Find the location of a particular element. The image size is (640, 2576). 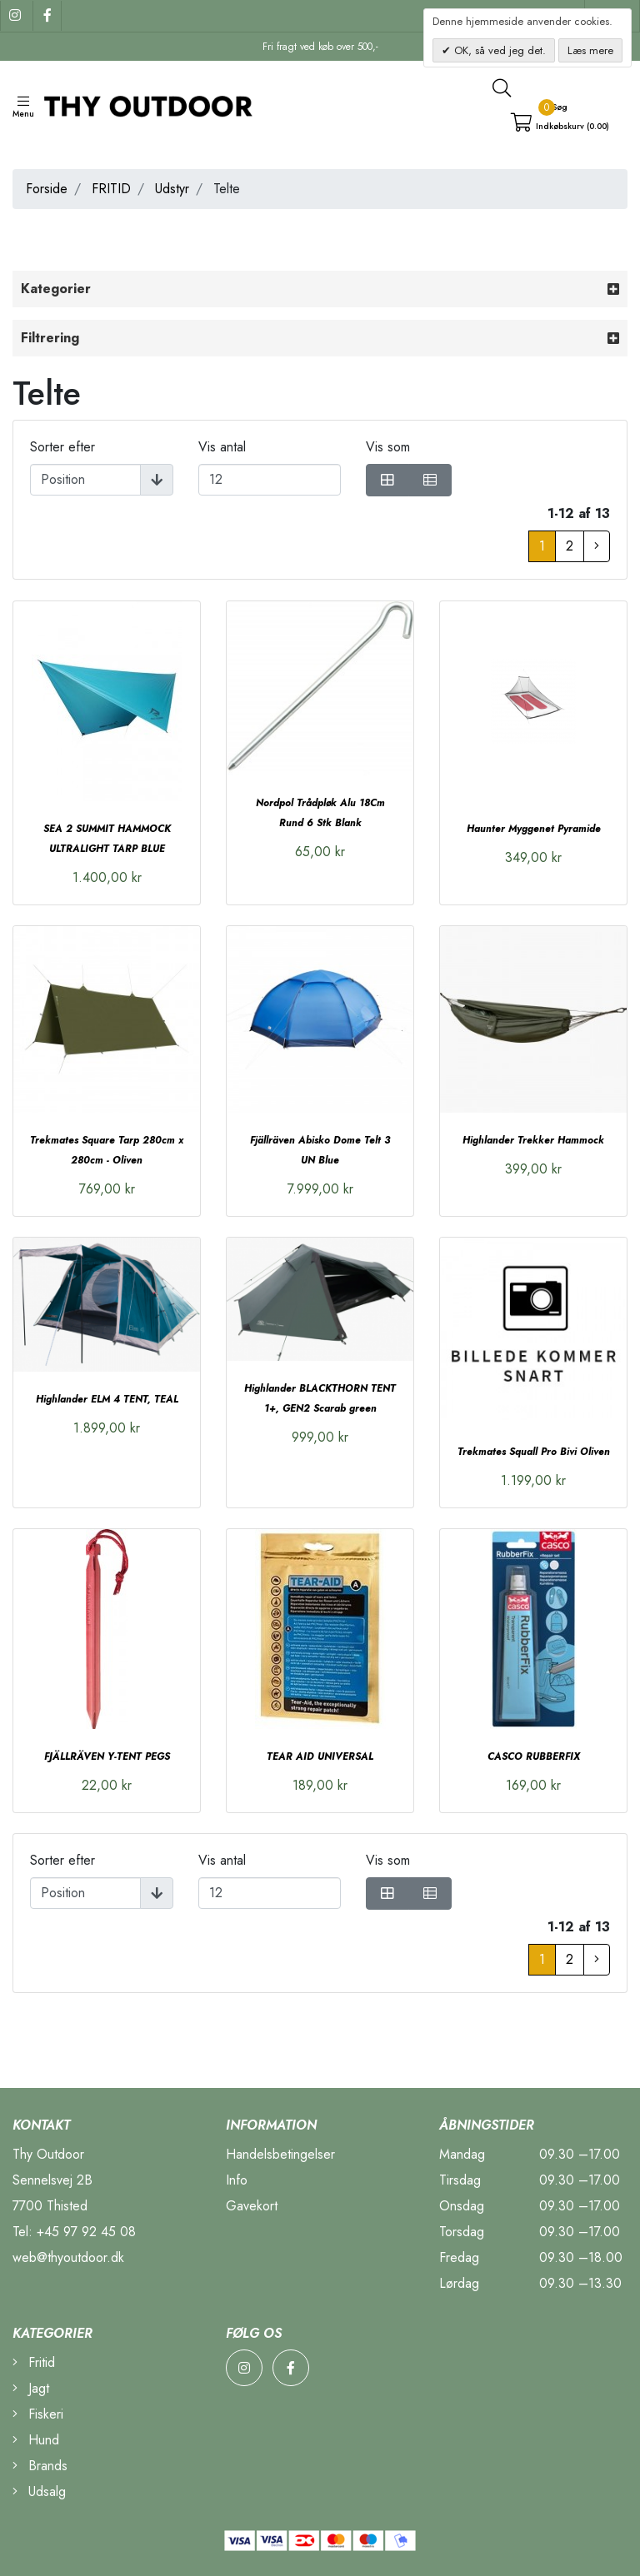

Forside is located at coordinates (47, 188).